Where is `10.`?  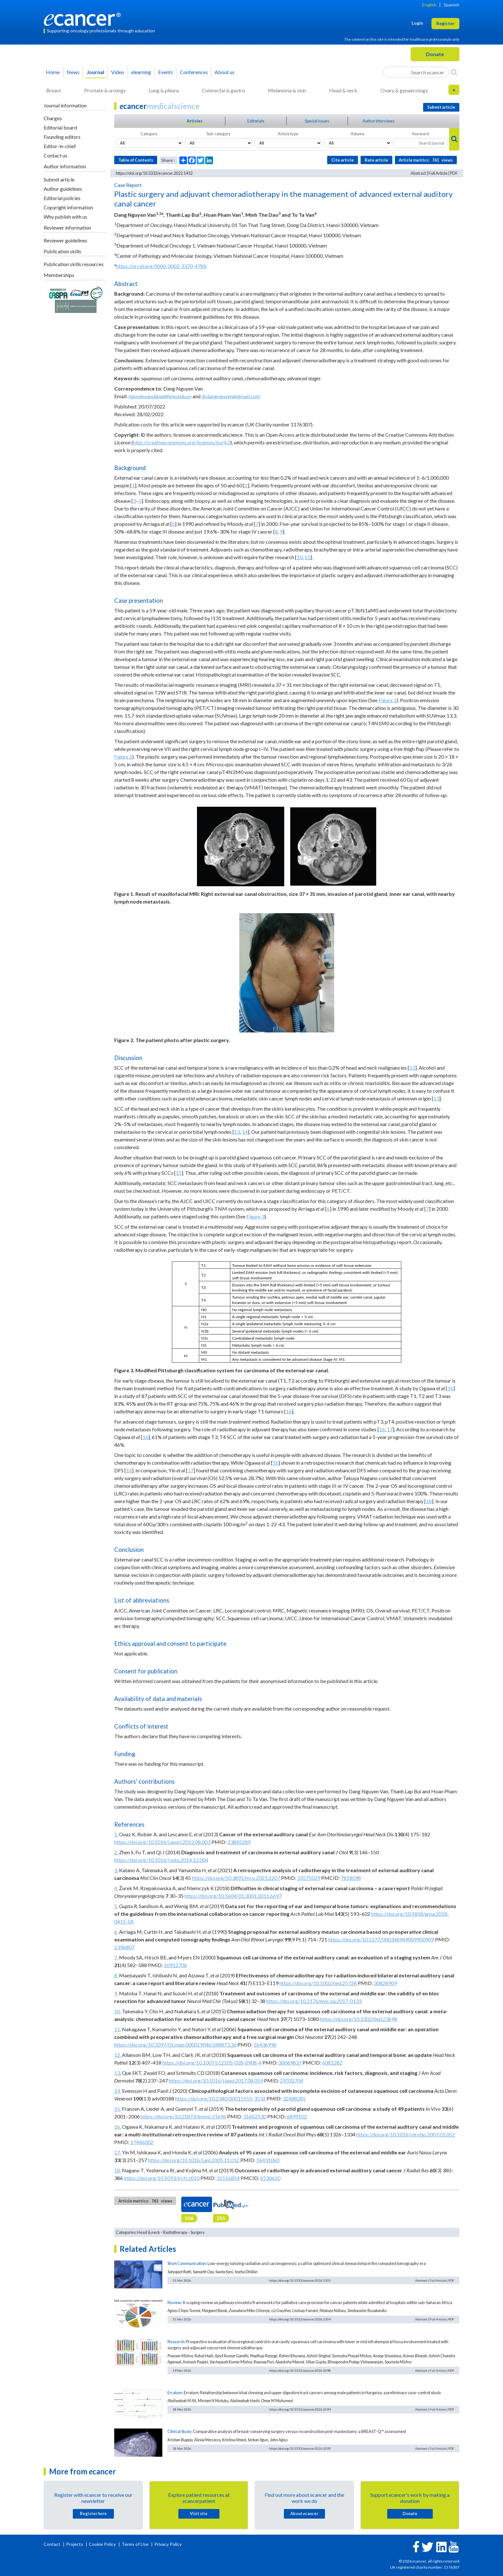 10. is located at coordinates (117, 2011).